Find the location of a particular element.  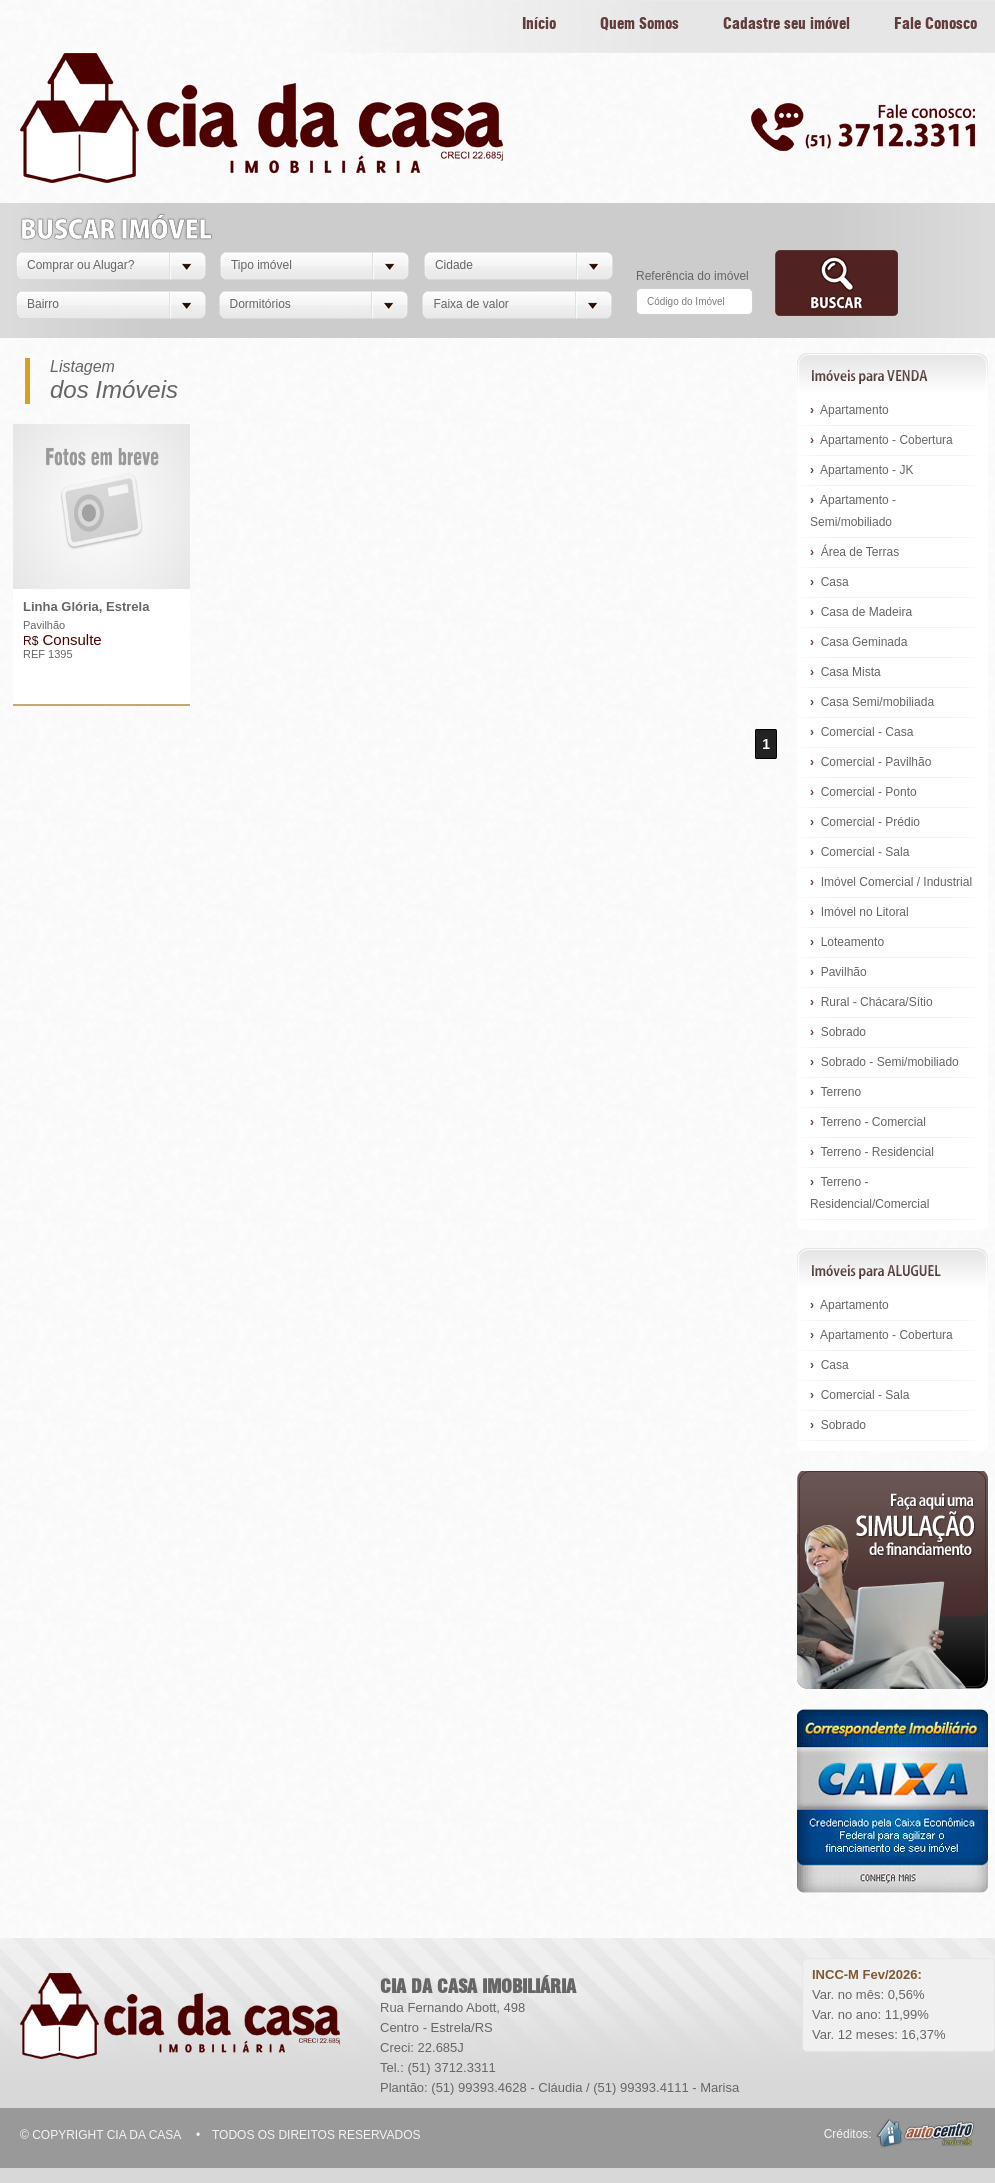

Sobrado is located at coordinates (838, 1032).